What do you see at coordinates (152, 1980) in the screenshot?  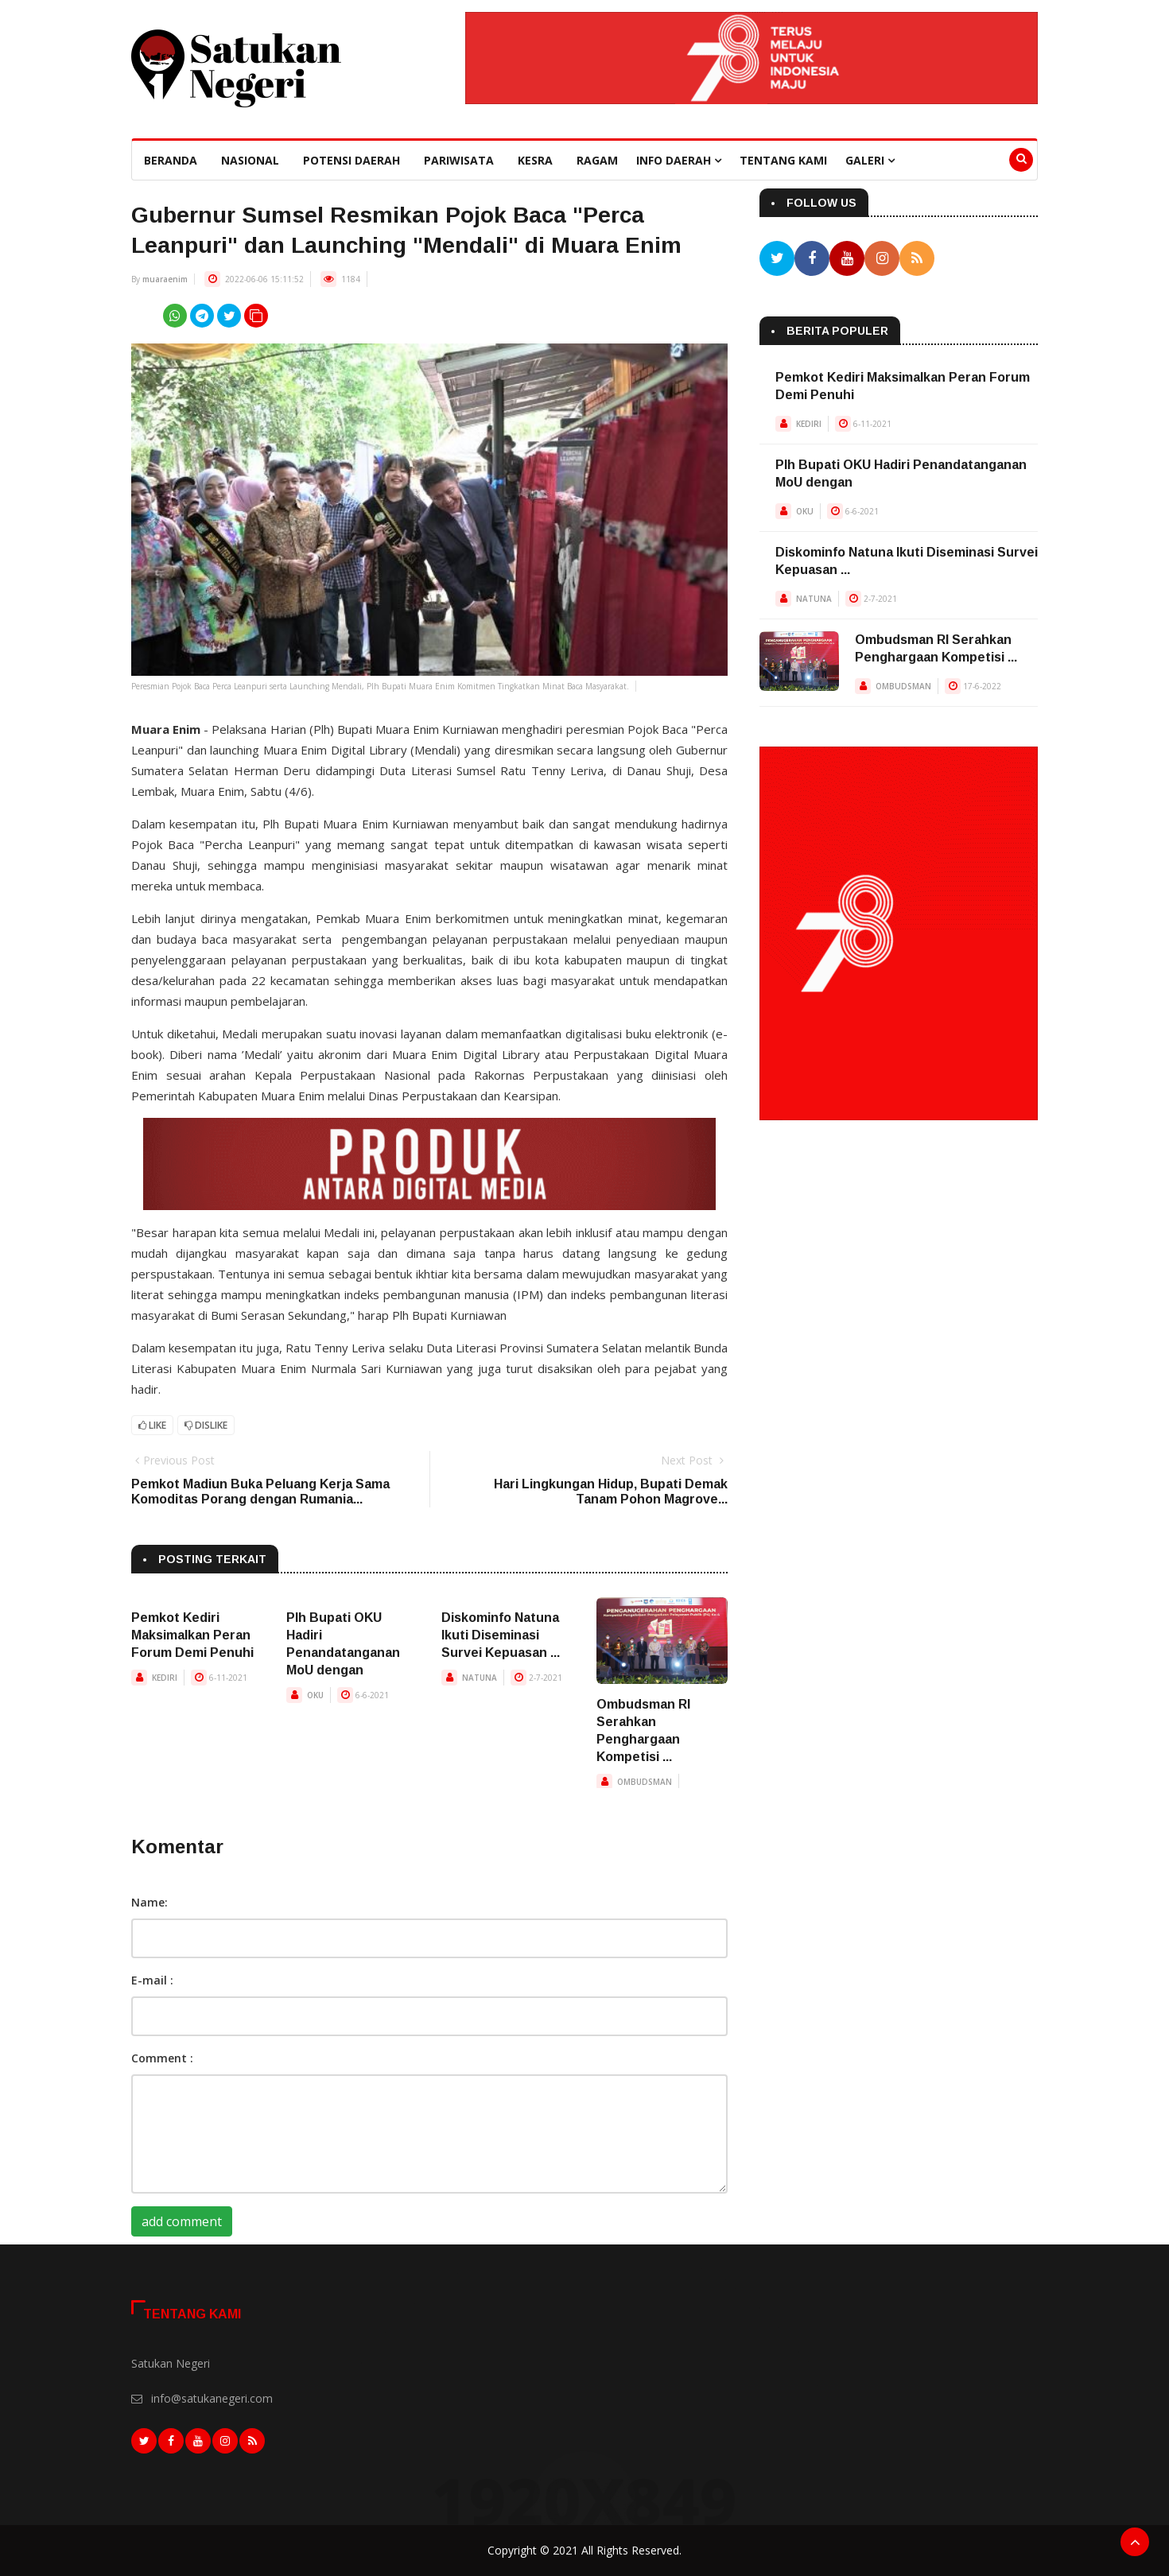 I see `E-mail :` at bounding box center [152, 1980].